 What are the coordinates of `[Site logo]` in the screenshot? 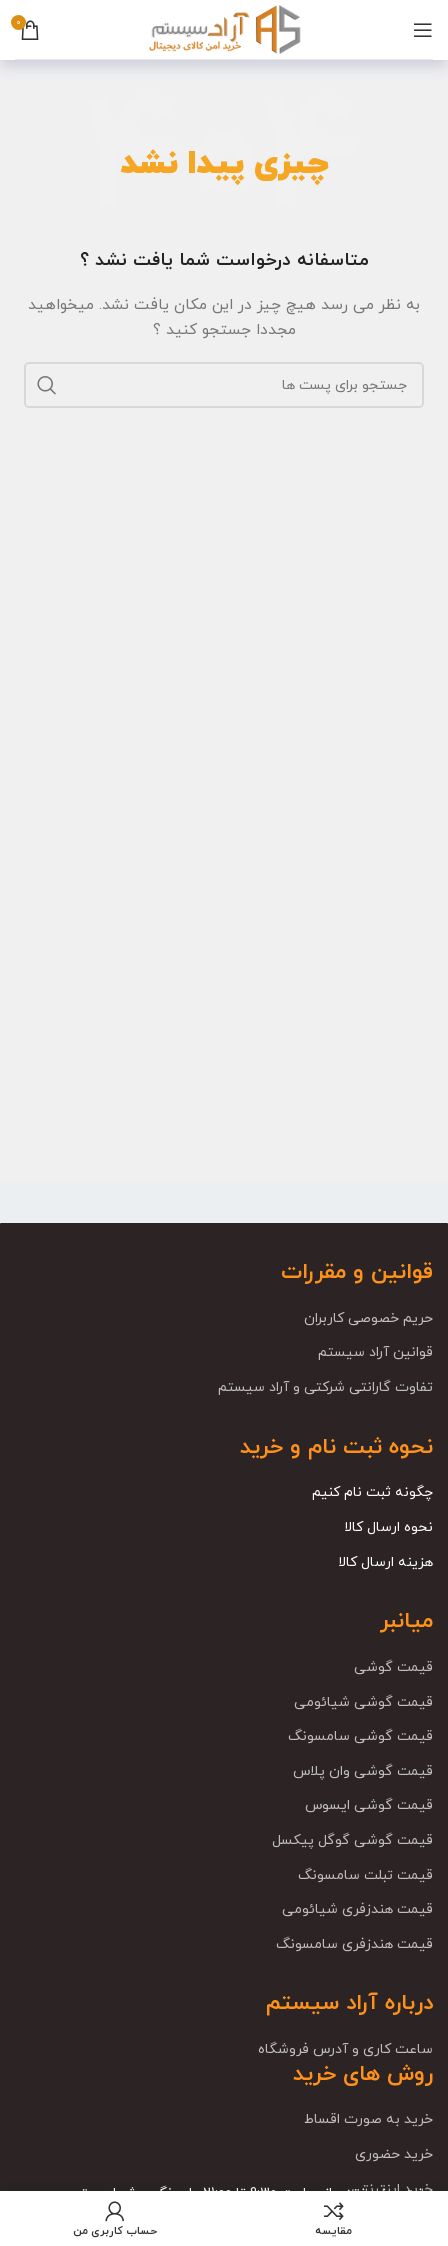 It's located at (224, 28).